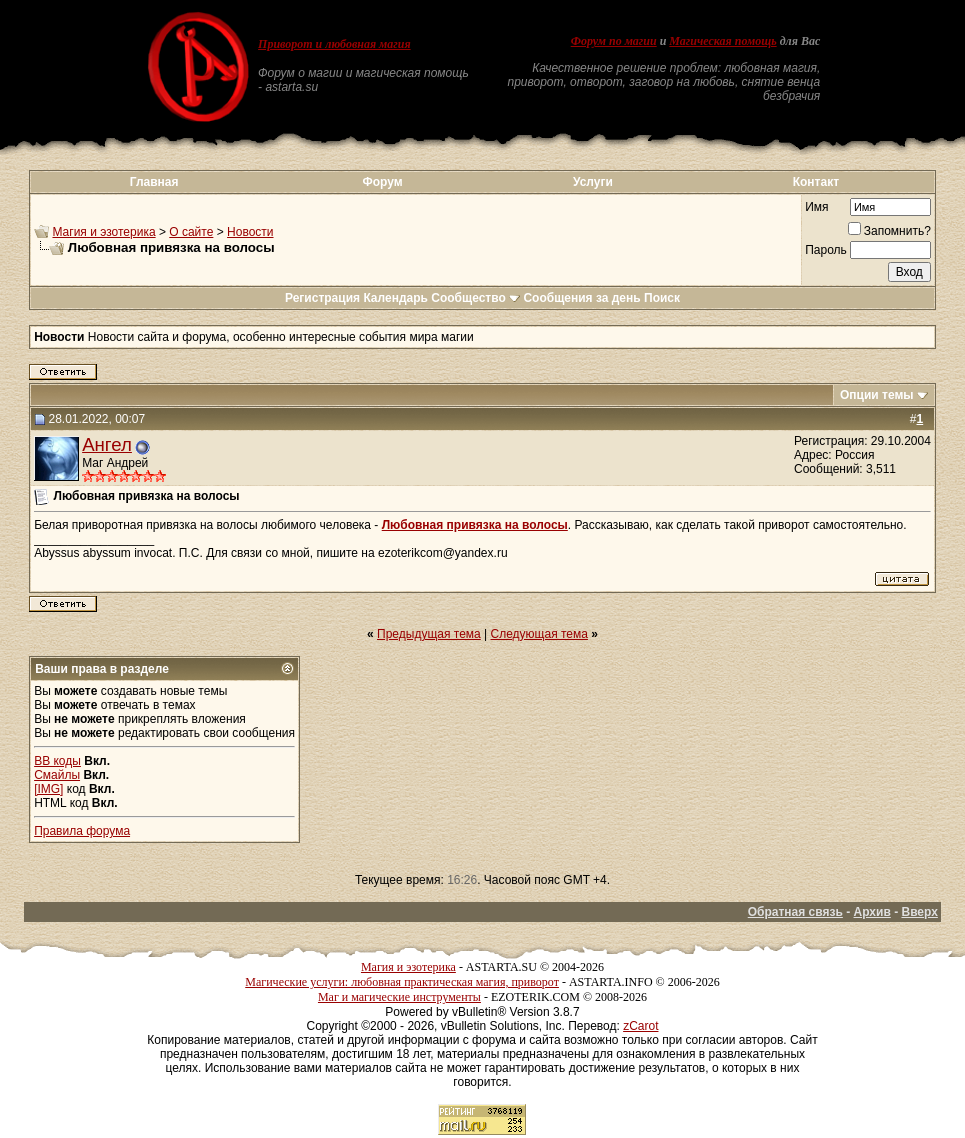 The height and width of the screenshot is (1138, 965). What do you see at coordinates (103, 232) in the screenshot?
I see `Магия и эзотерика` at bounding box center [103, 232].